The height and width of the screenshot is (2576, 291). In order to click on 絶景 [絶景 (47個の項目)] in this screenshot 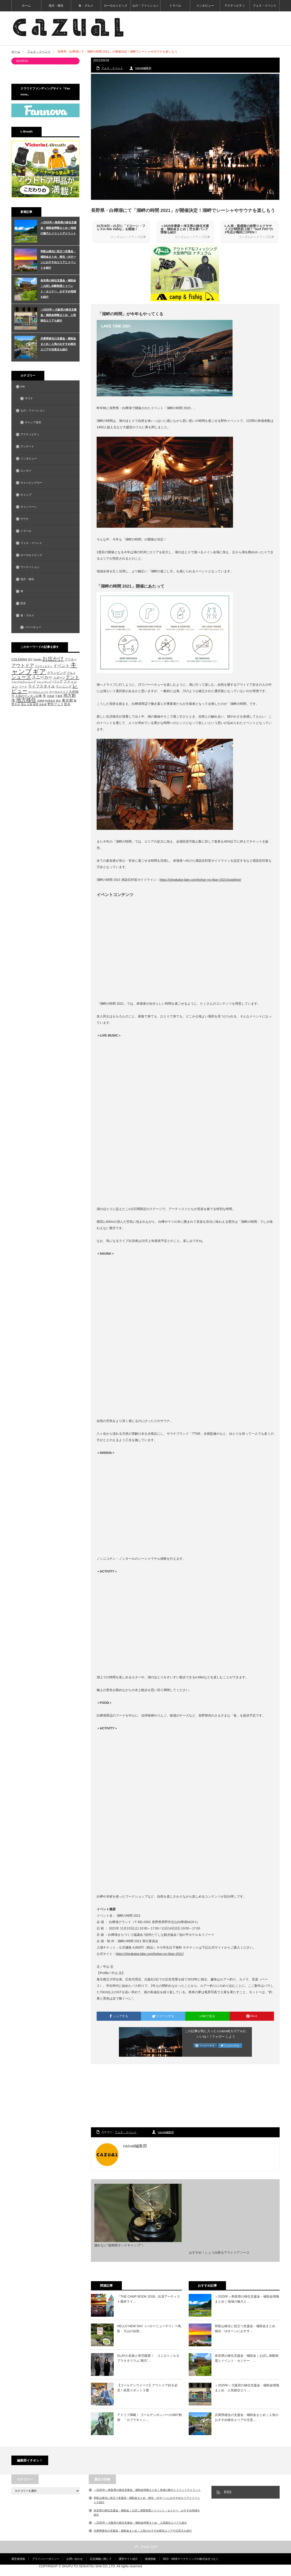, I will do `click(35, 704)`.